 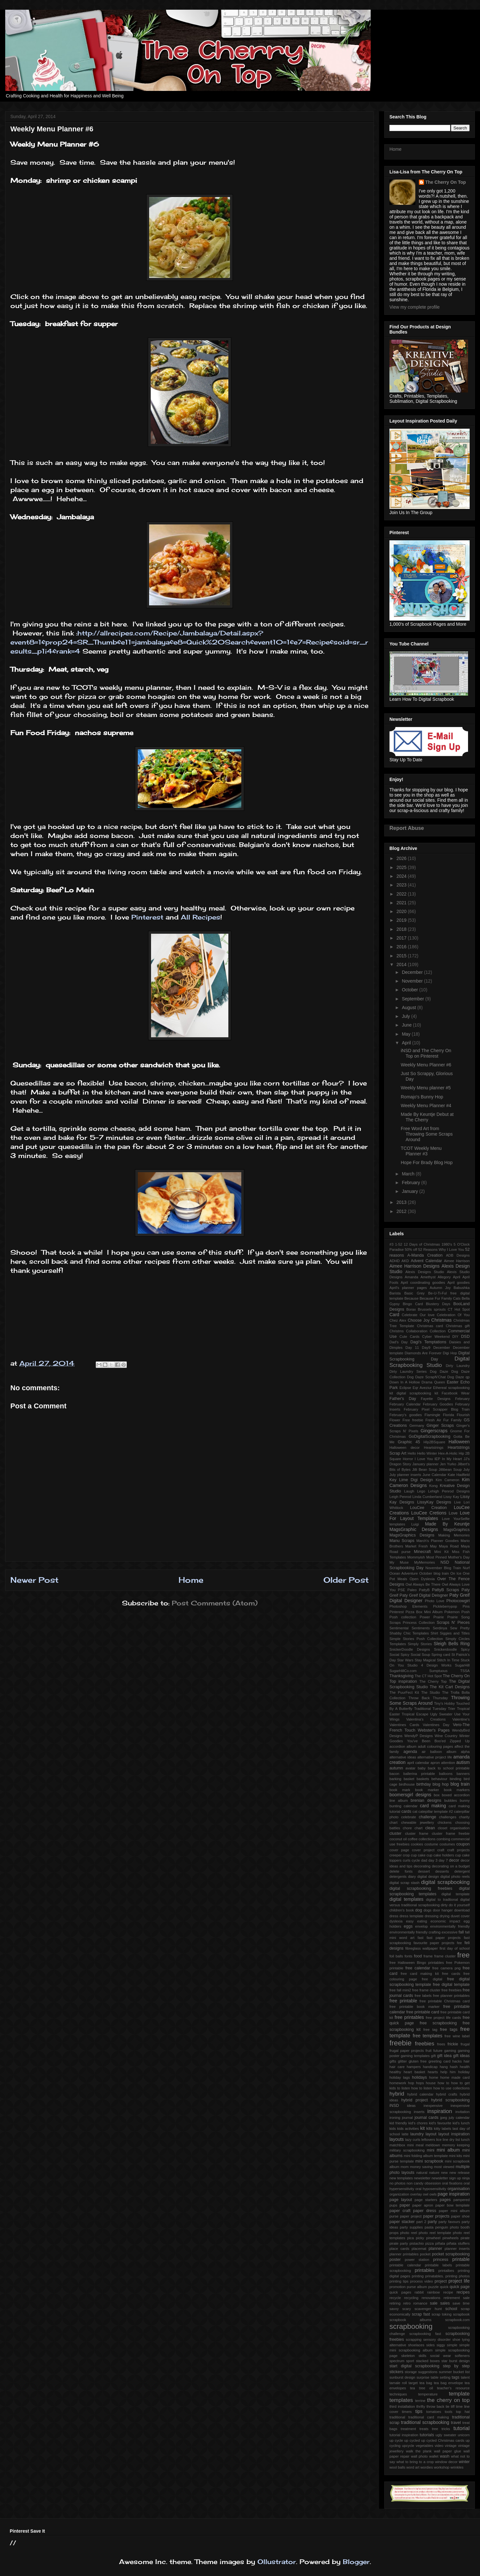 I want to click on Weekly Menu Planner #4, so click(x=426, y=1105).